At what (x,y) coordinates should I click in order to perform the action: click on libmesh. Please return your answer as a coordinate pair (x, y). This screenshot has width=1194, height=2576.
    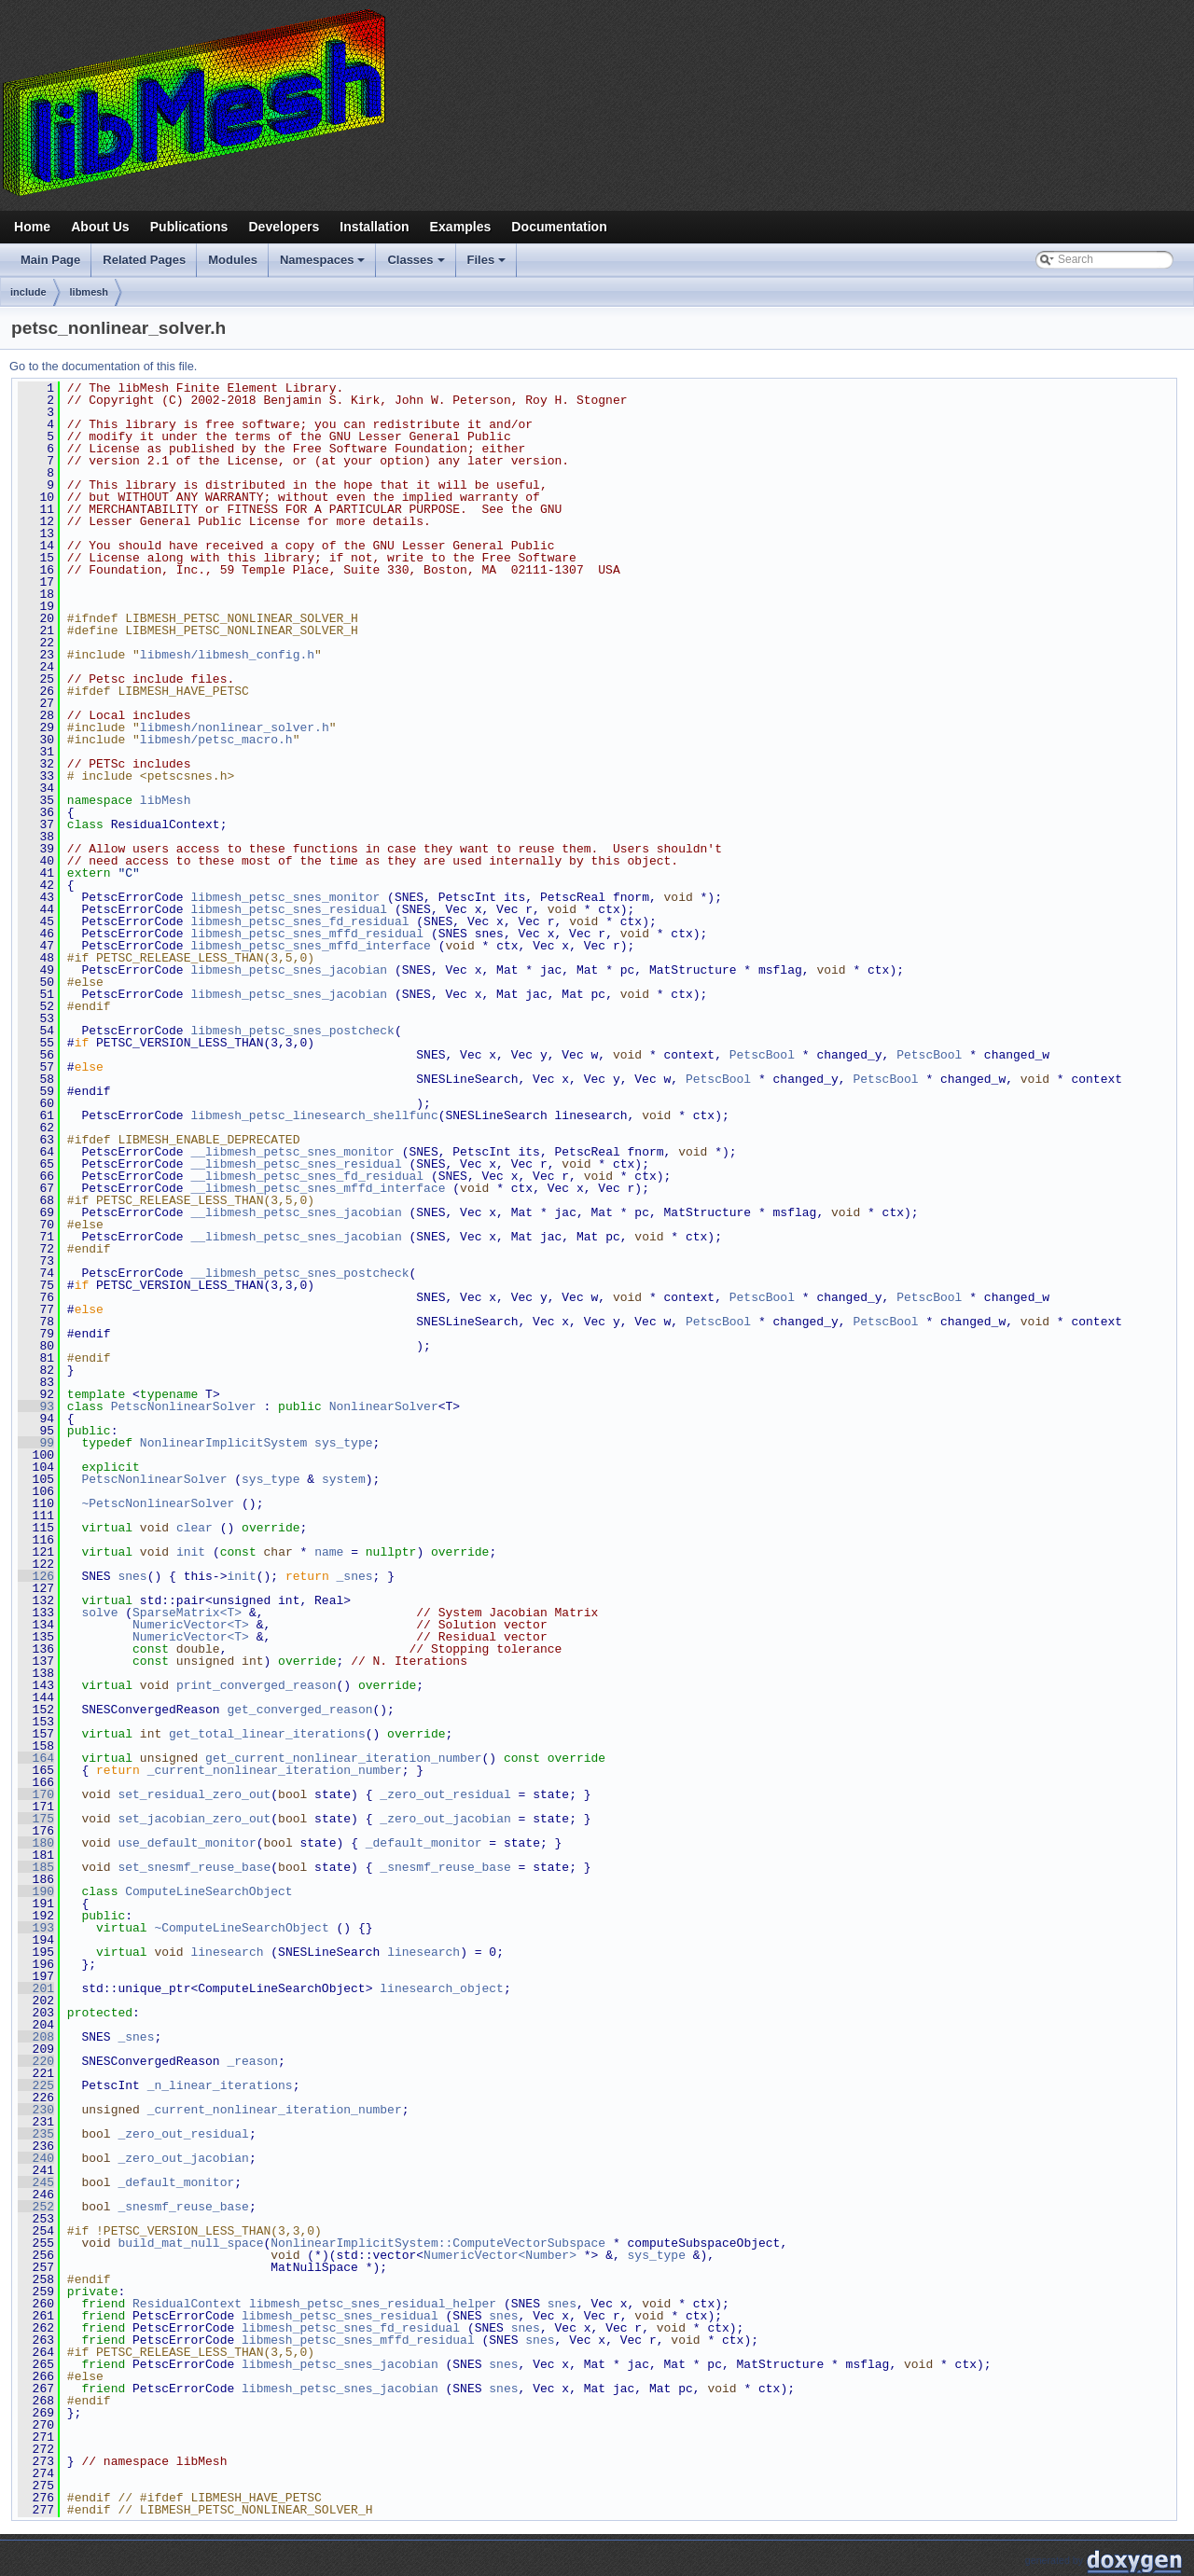
    Looking at the image, I should click on (89, 292).